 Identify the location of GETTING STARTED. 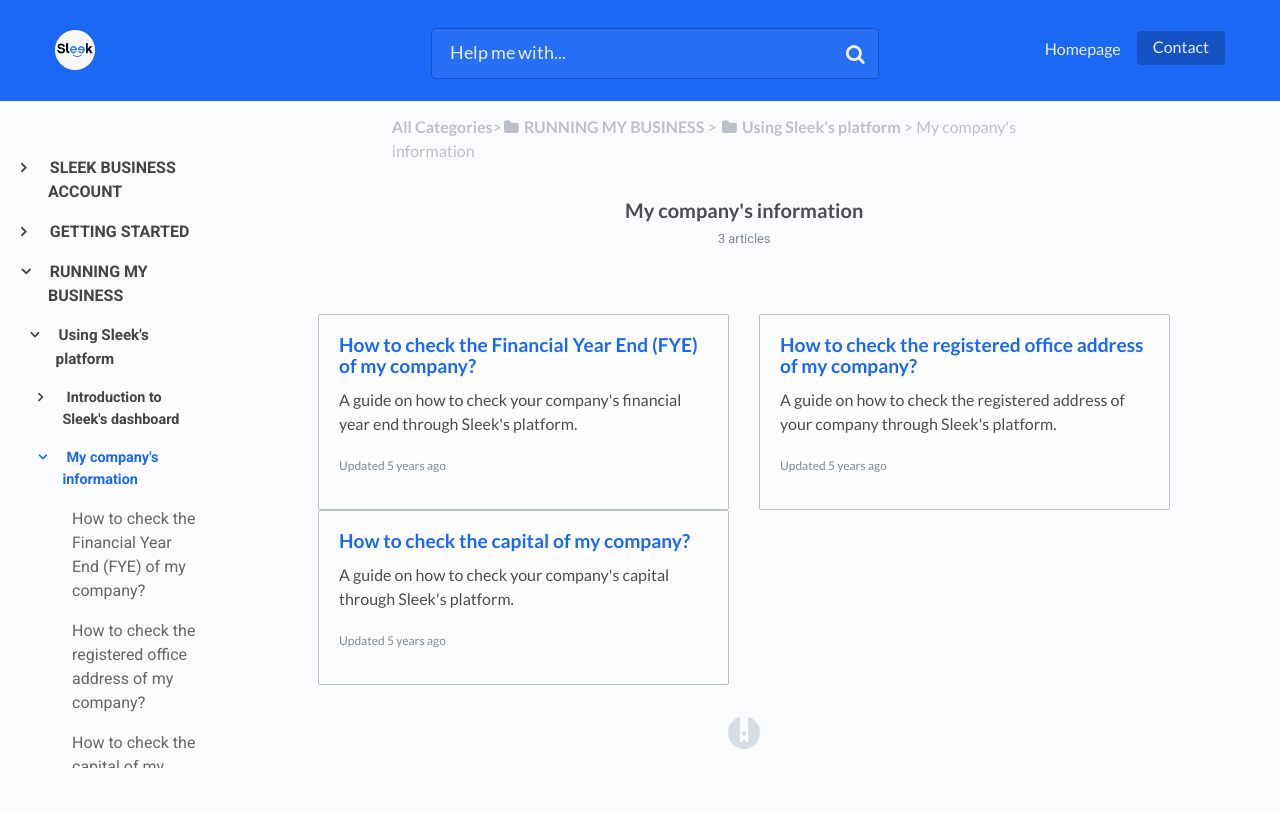
(118, 231).